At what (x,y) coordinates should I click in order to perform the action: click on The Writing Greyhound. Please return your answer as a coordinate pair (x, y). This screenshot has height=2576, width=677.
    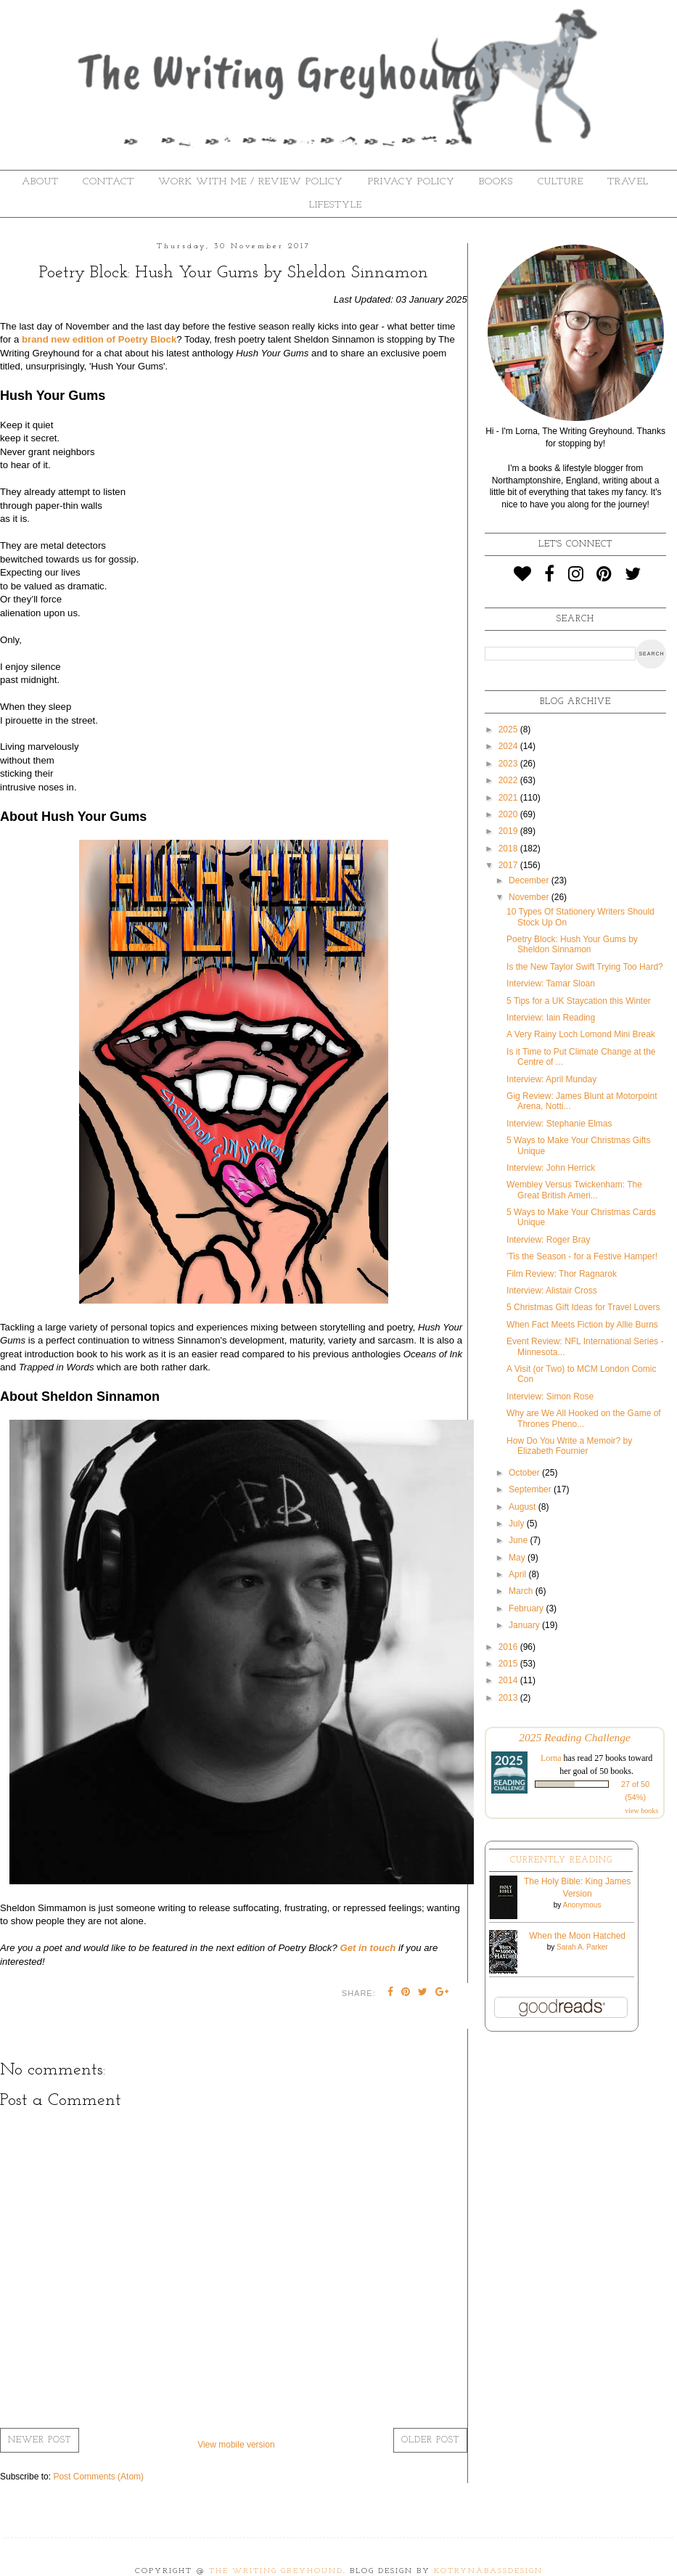
    Looking at the image, I should click on (276, 2571).